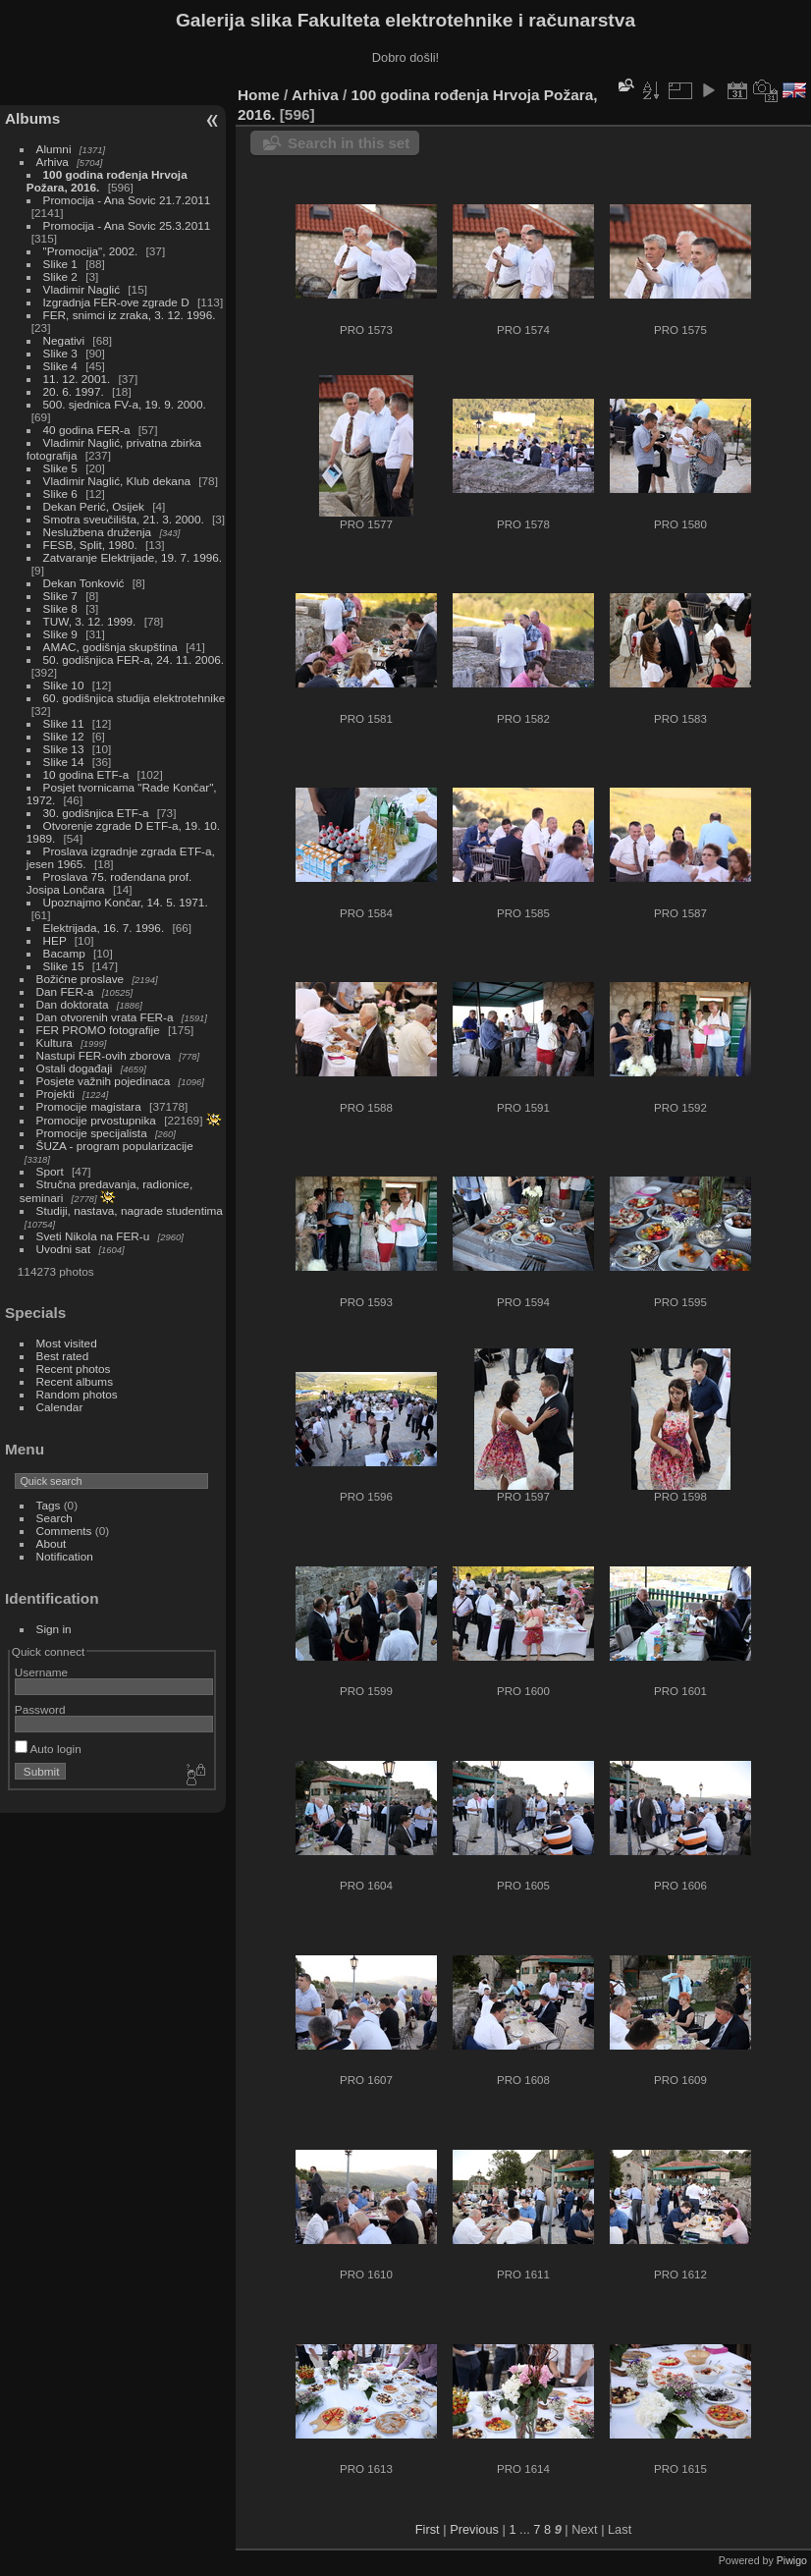 The image size is (811, 2576). I want to click on FER PROMO fotografije, so click(98, 1029).